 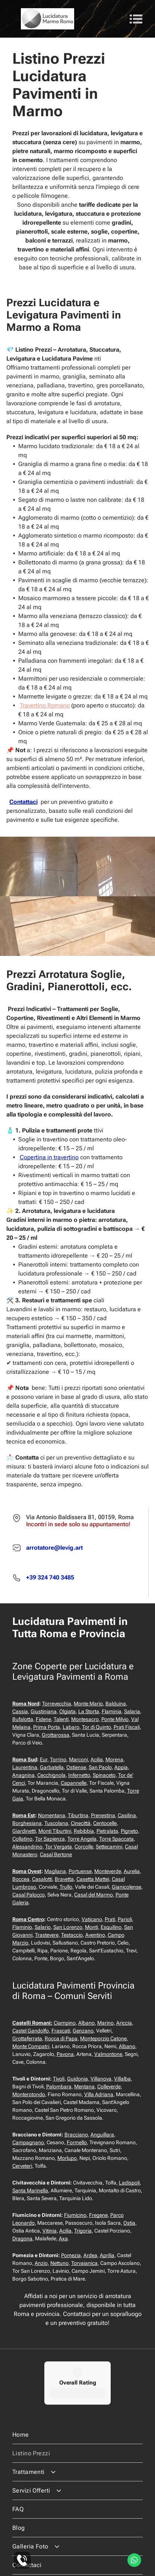 What do you see at coordinates (46, 1935) in the screenshot?
I see `Trastevere` at bounding box center [46, 1935].